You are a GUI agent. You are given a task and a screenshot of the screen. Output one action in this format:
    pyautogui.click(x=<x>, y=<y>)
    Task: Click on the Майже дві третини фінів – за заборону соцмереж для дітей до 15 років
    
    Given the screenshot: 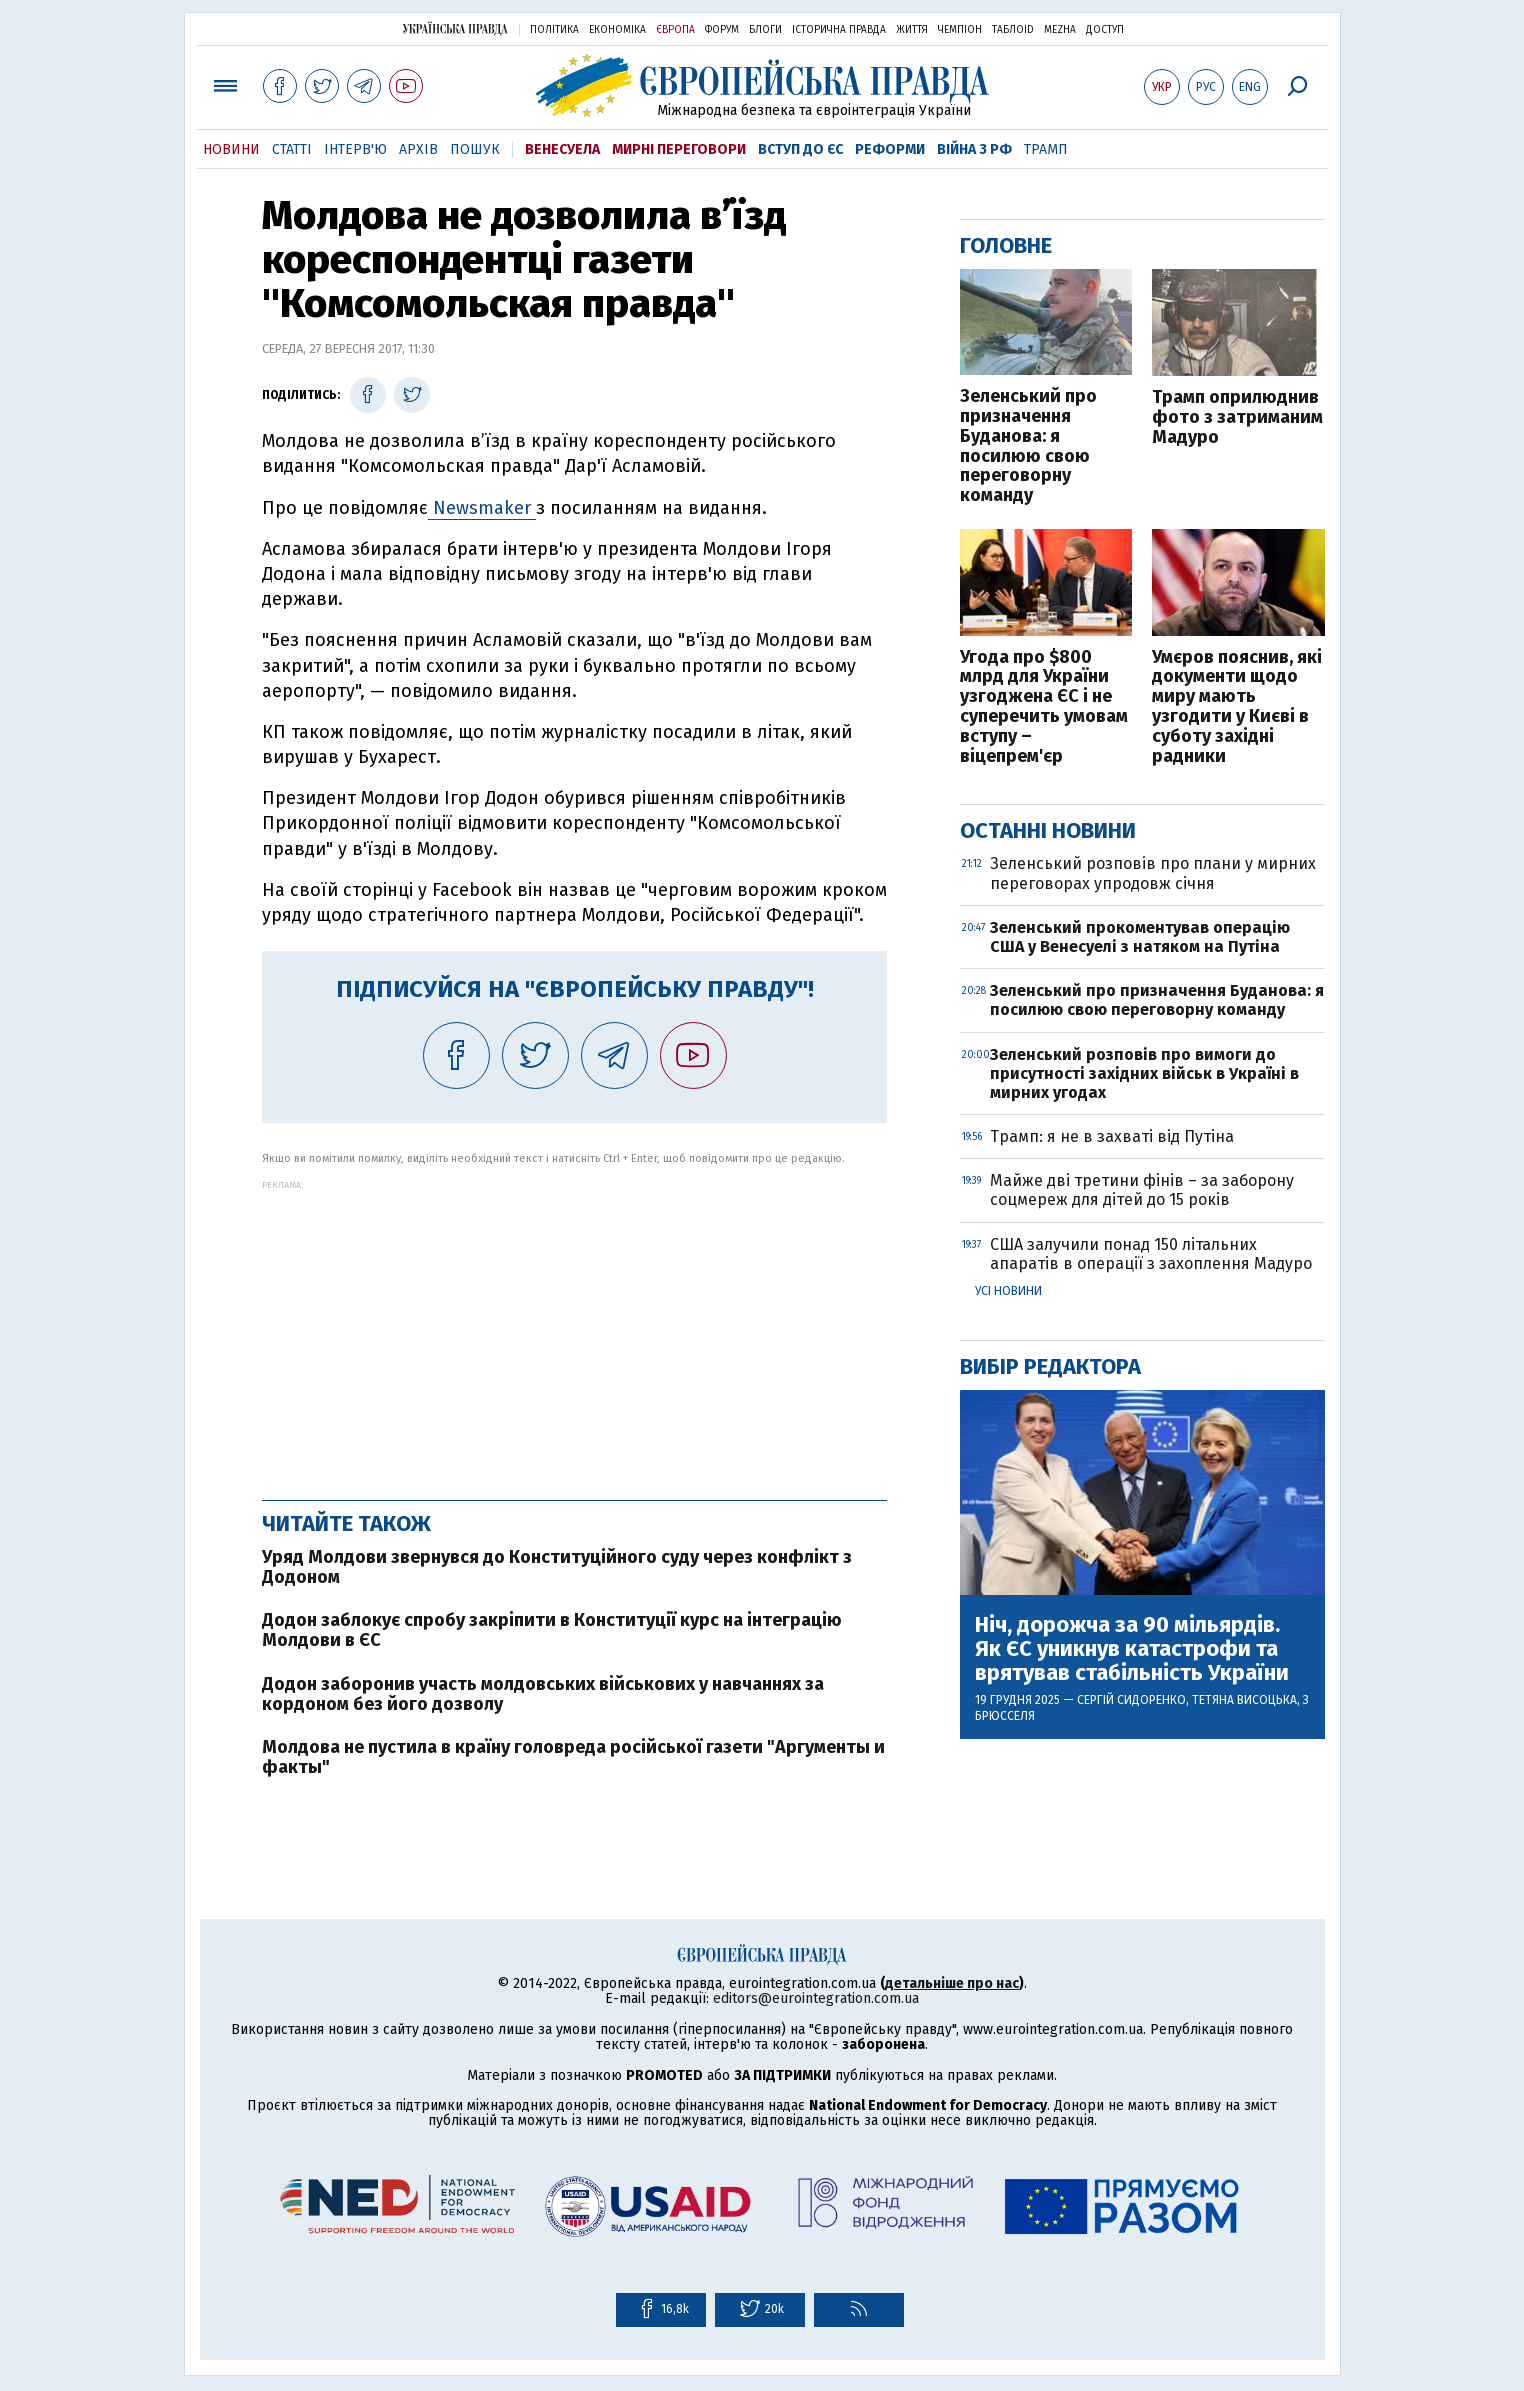 What is the action you would take?
    pyautogui.click(x=1142, y=1190)
    